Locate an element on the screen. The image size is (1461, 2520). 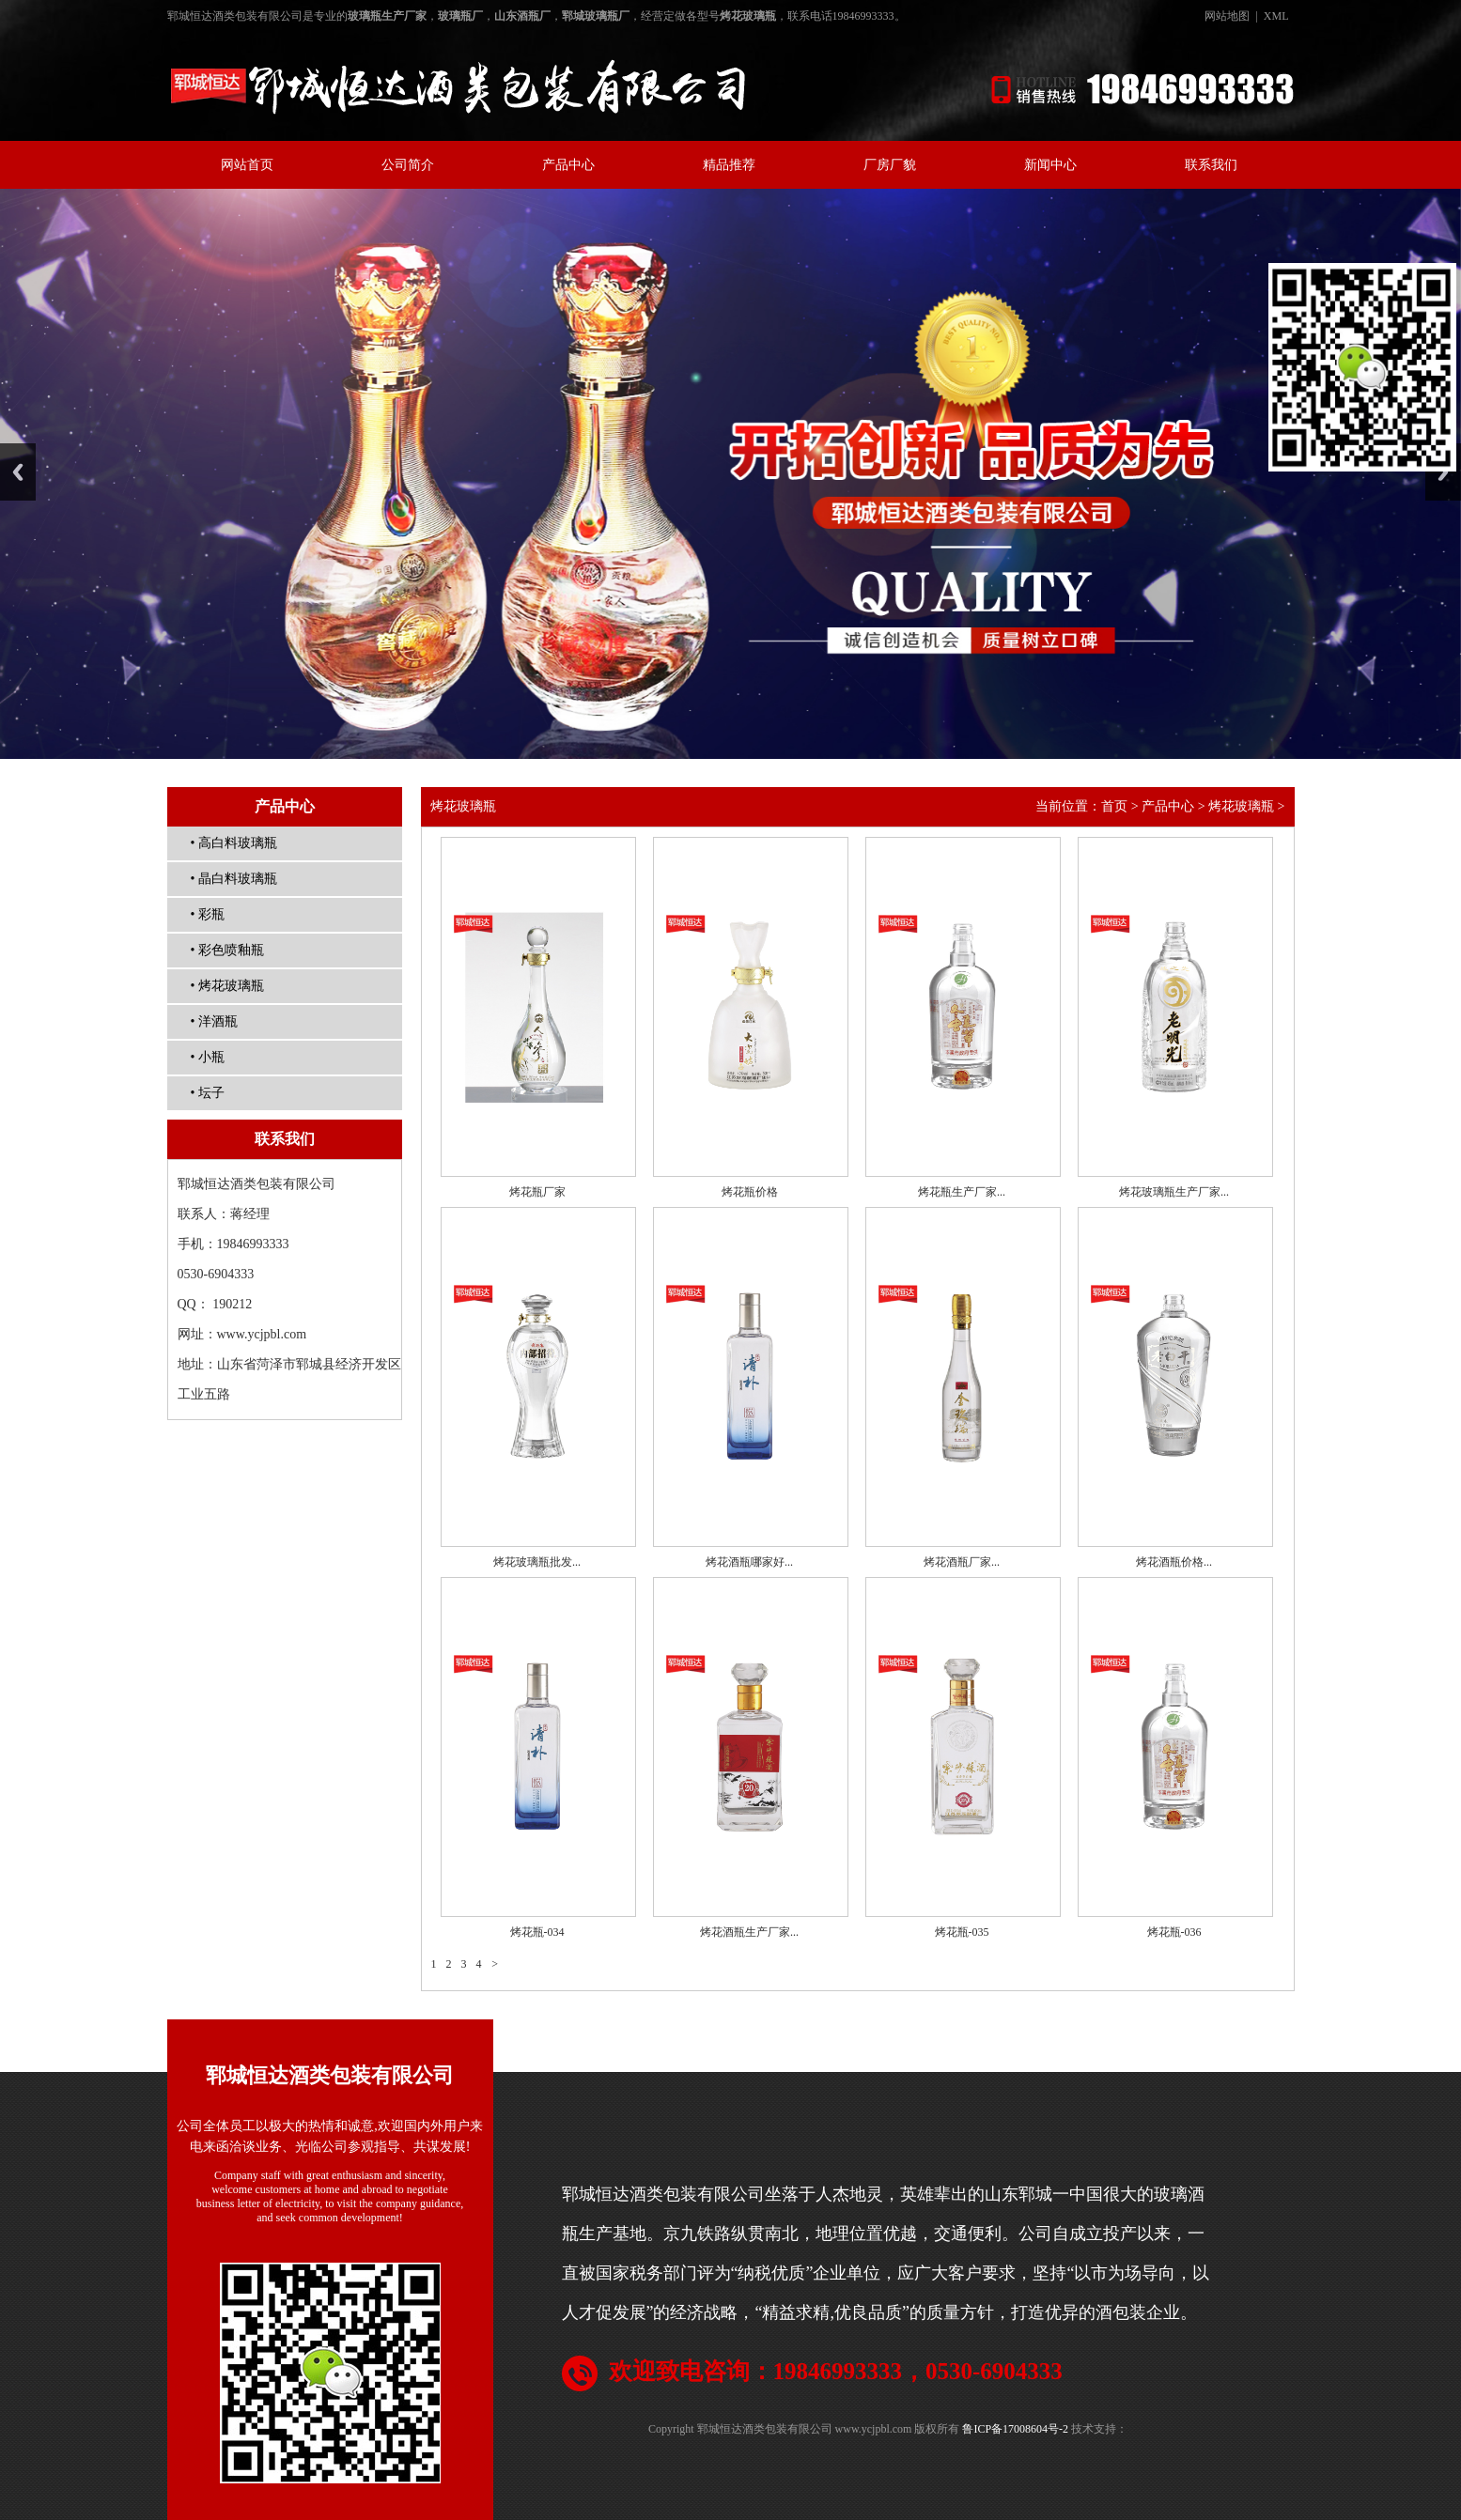
• 晶白料玻璃瓶 is located at coordinates (234, 879).